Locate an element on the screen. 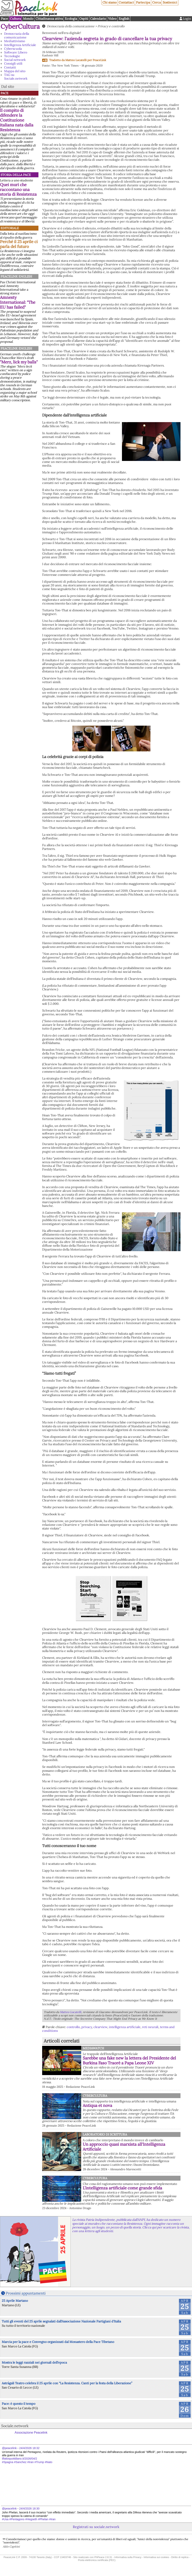 This screenshot has width=192, height=2576. Matteo Locatelli is located at coordinates (76, 60).